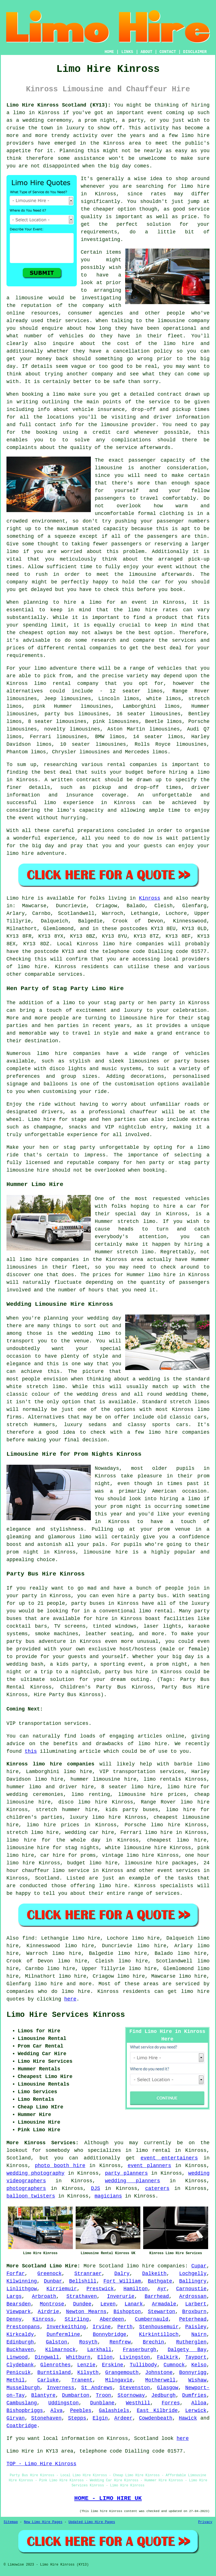 Image resolution: width=216 pixels, height=2576 pixels. I want to click on Stornoway, so click(131, 2395).